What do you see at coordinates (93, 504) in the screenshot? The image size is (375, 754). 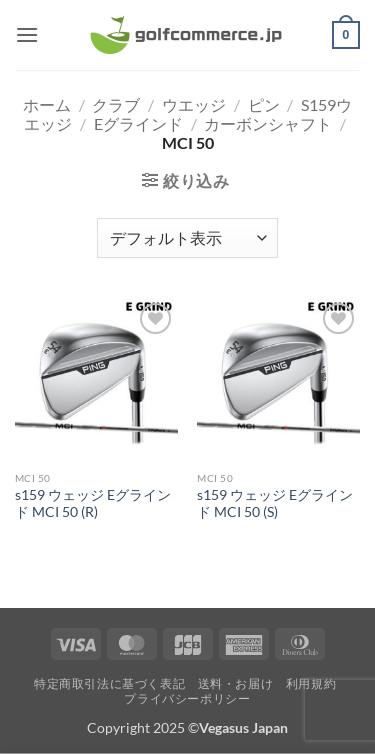 I see `s159 ウェッジ Eグラインド MCI 50 (R)` at bounding box center [93, 504].